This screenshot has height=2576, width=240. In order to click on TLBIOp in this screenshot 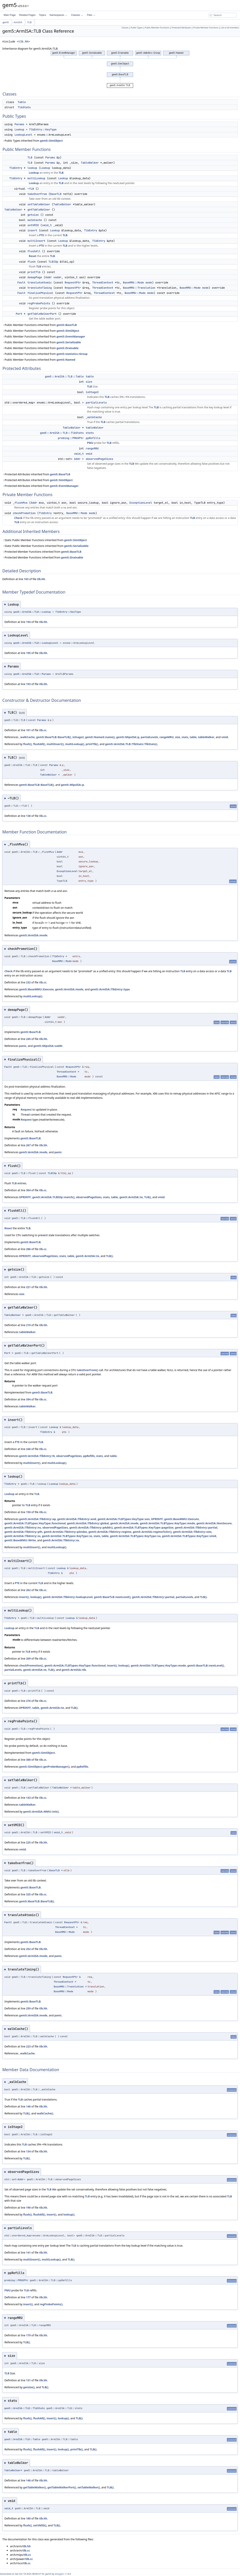, I will do `click(53, 261)`.